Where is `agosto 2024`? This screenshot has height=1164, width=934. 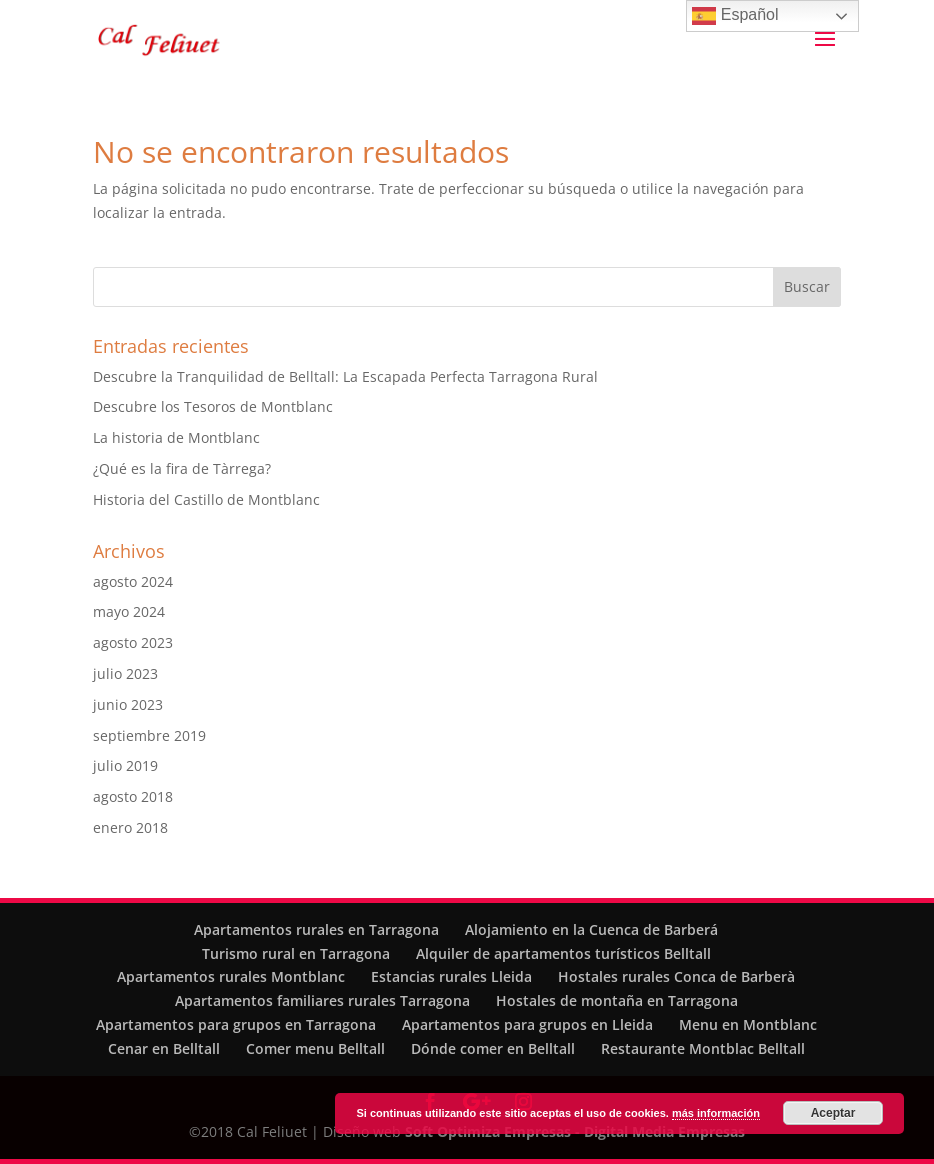 agosto 2024 is located at coordinates (133, 581).